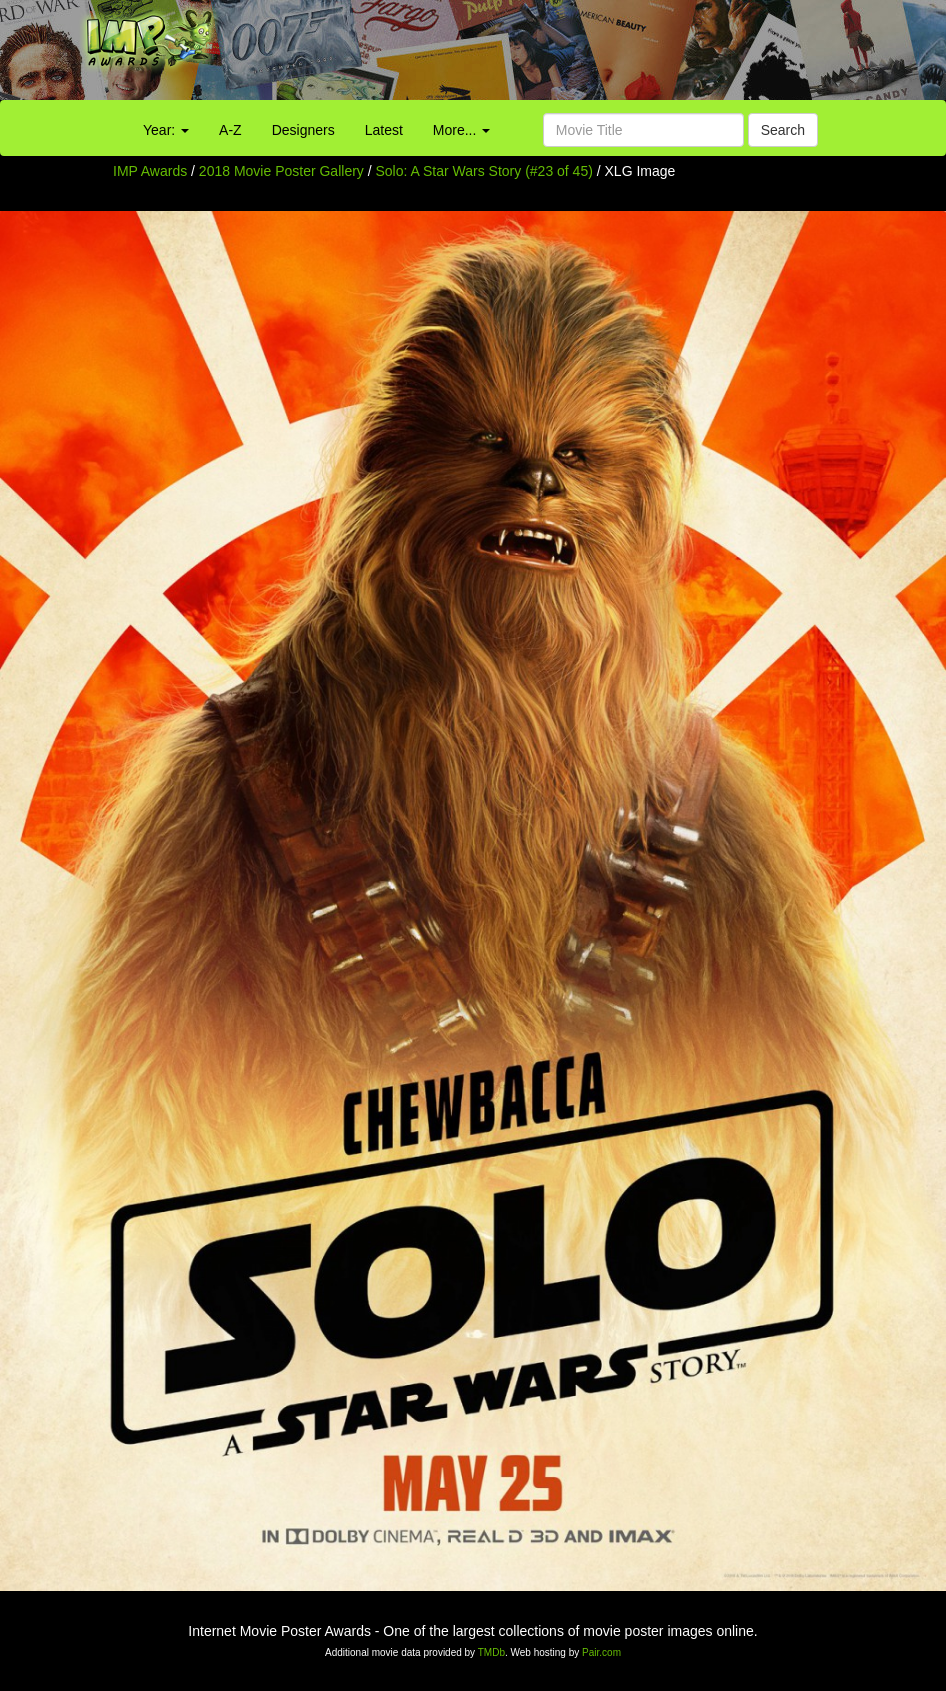 This screenshot has height=1691, width=946. I want to click on Designers, so click(303, 130).